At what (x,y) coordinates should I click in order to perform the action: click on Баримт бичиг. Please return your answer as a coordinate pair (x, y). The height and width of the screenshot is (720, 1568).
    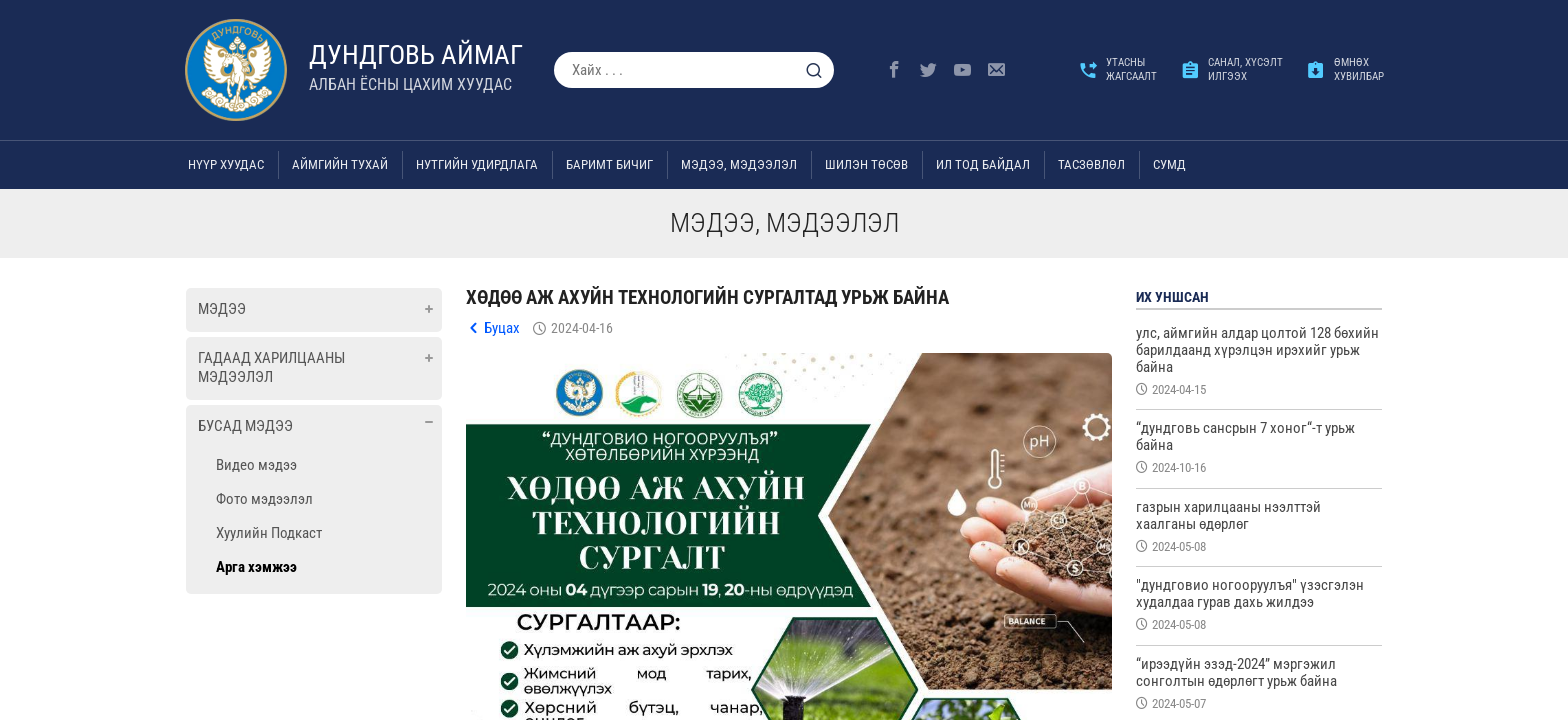
    Looking at the image, I should click on (609, 164).